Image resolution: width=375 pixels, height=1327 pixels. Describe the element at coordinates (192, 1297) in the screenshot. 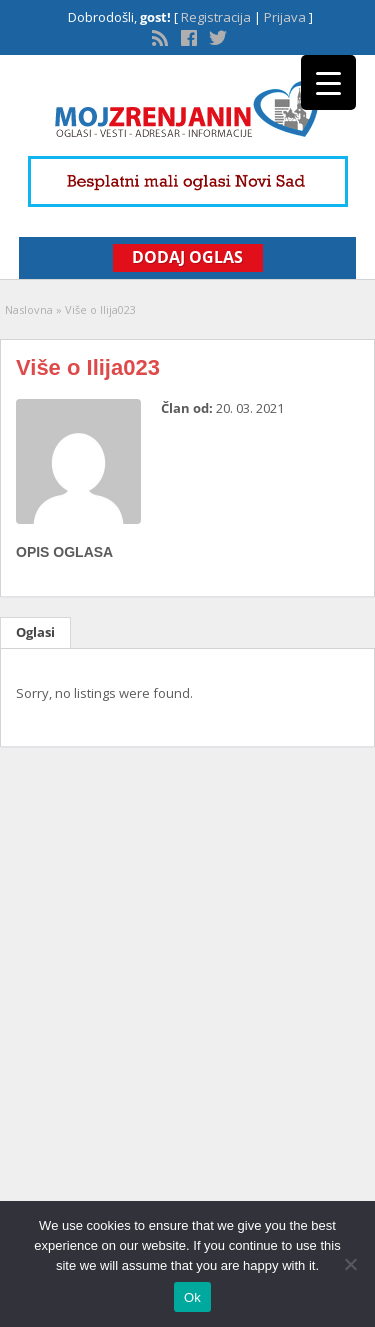

I see `Ok` at that location.